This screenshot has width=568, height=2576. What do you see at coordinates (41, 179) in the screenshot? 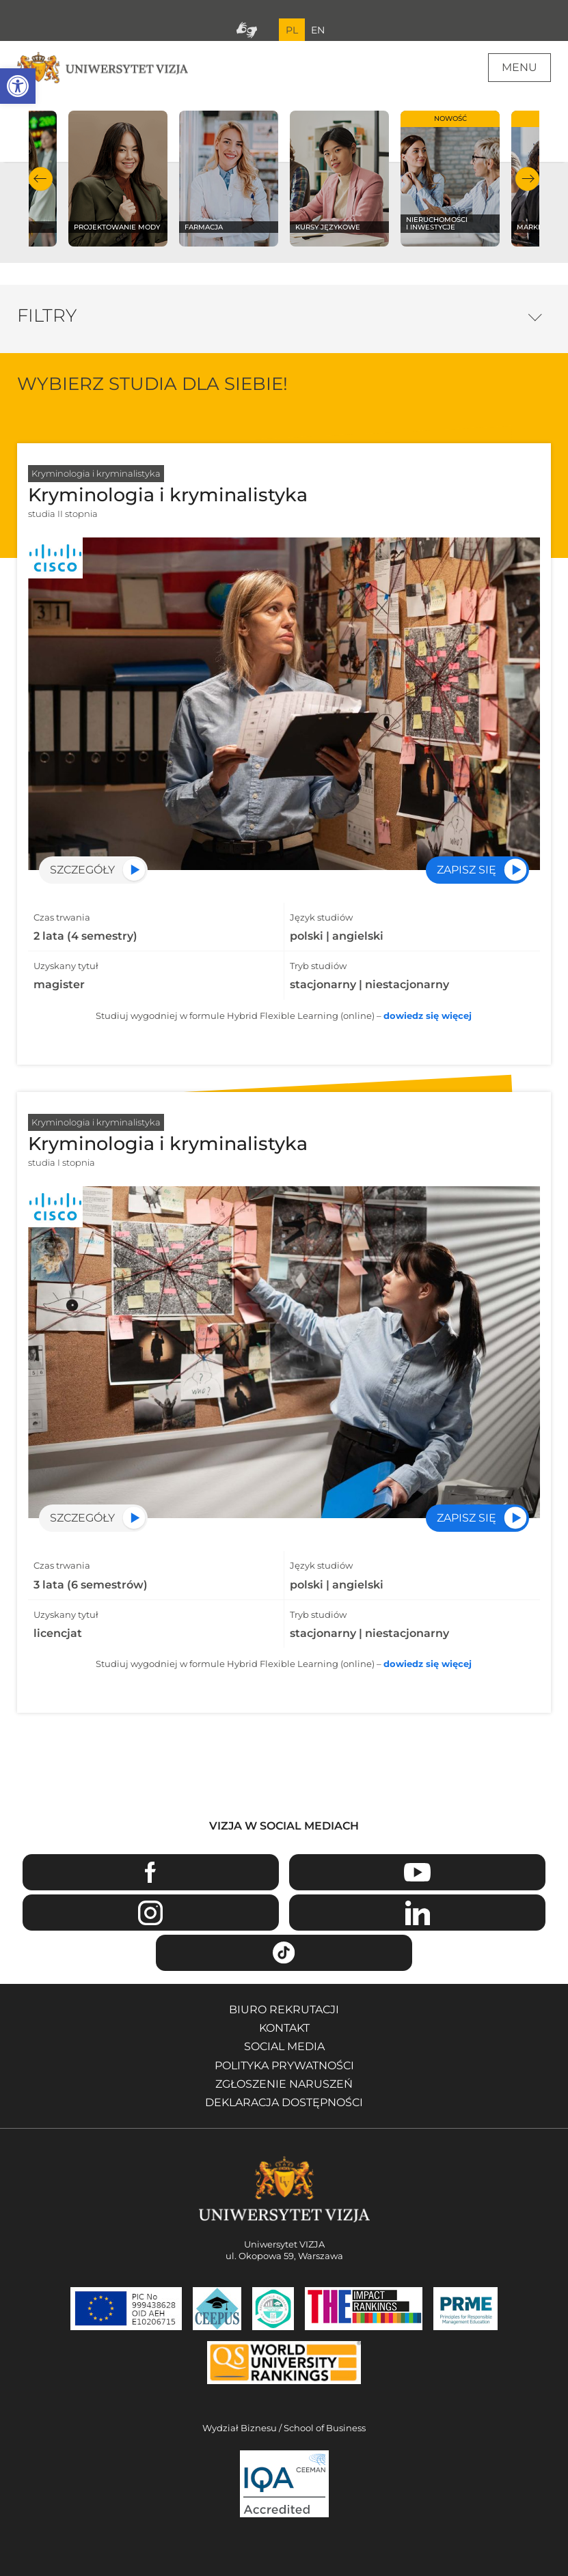
I see `Poprzedni` at bounding box center [41, 179].